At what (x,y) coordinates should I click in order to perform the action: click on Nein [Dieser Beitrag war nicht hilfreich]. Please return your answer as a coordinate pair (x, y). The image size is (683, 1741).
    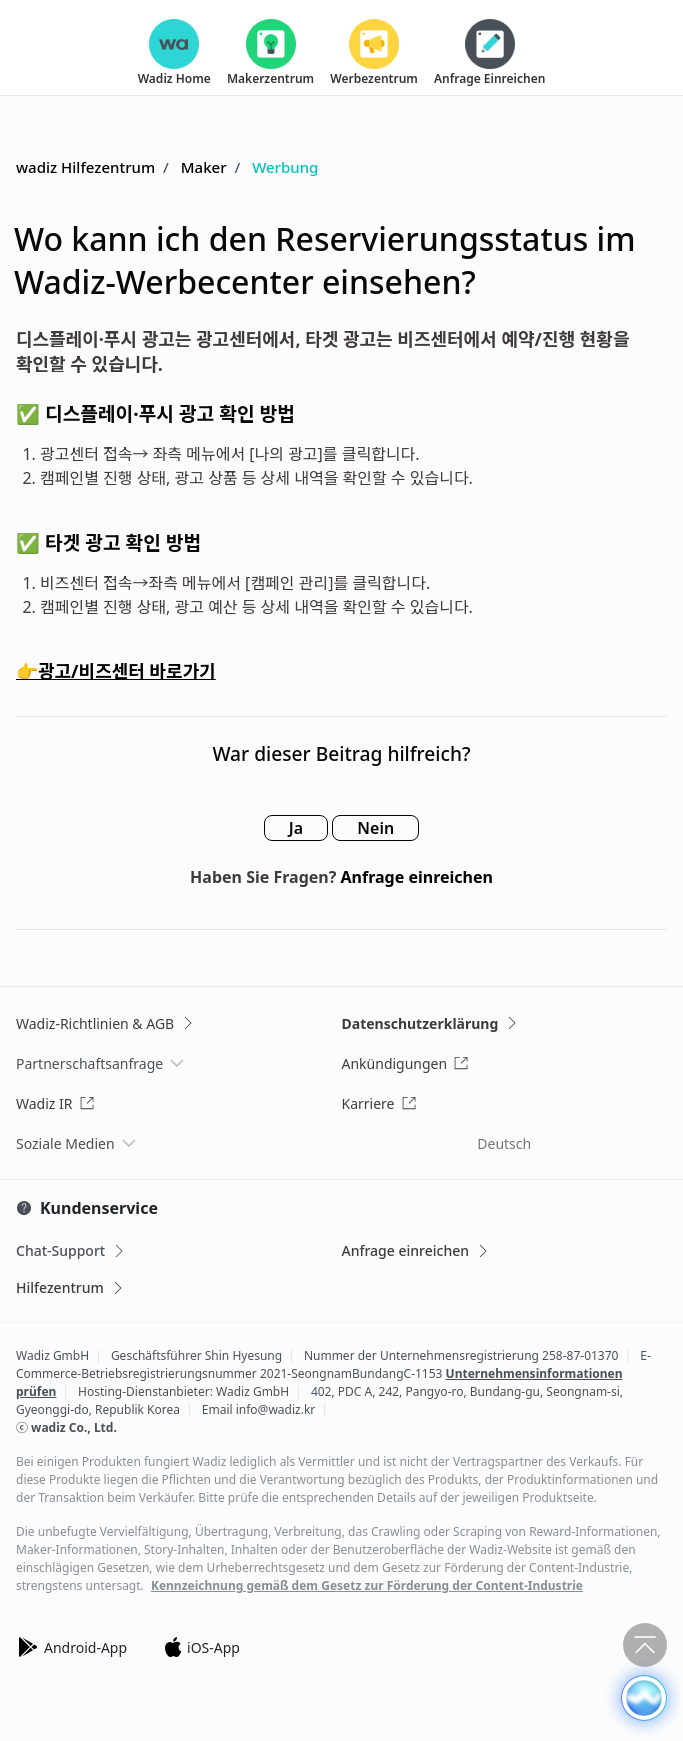
    Looking at the image, I should click on (375, 828).